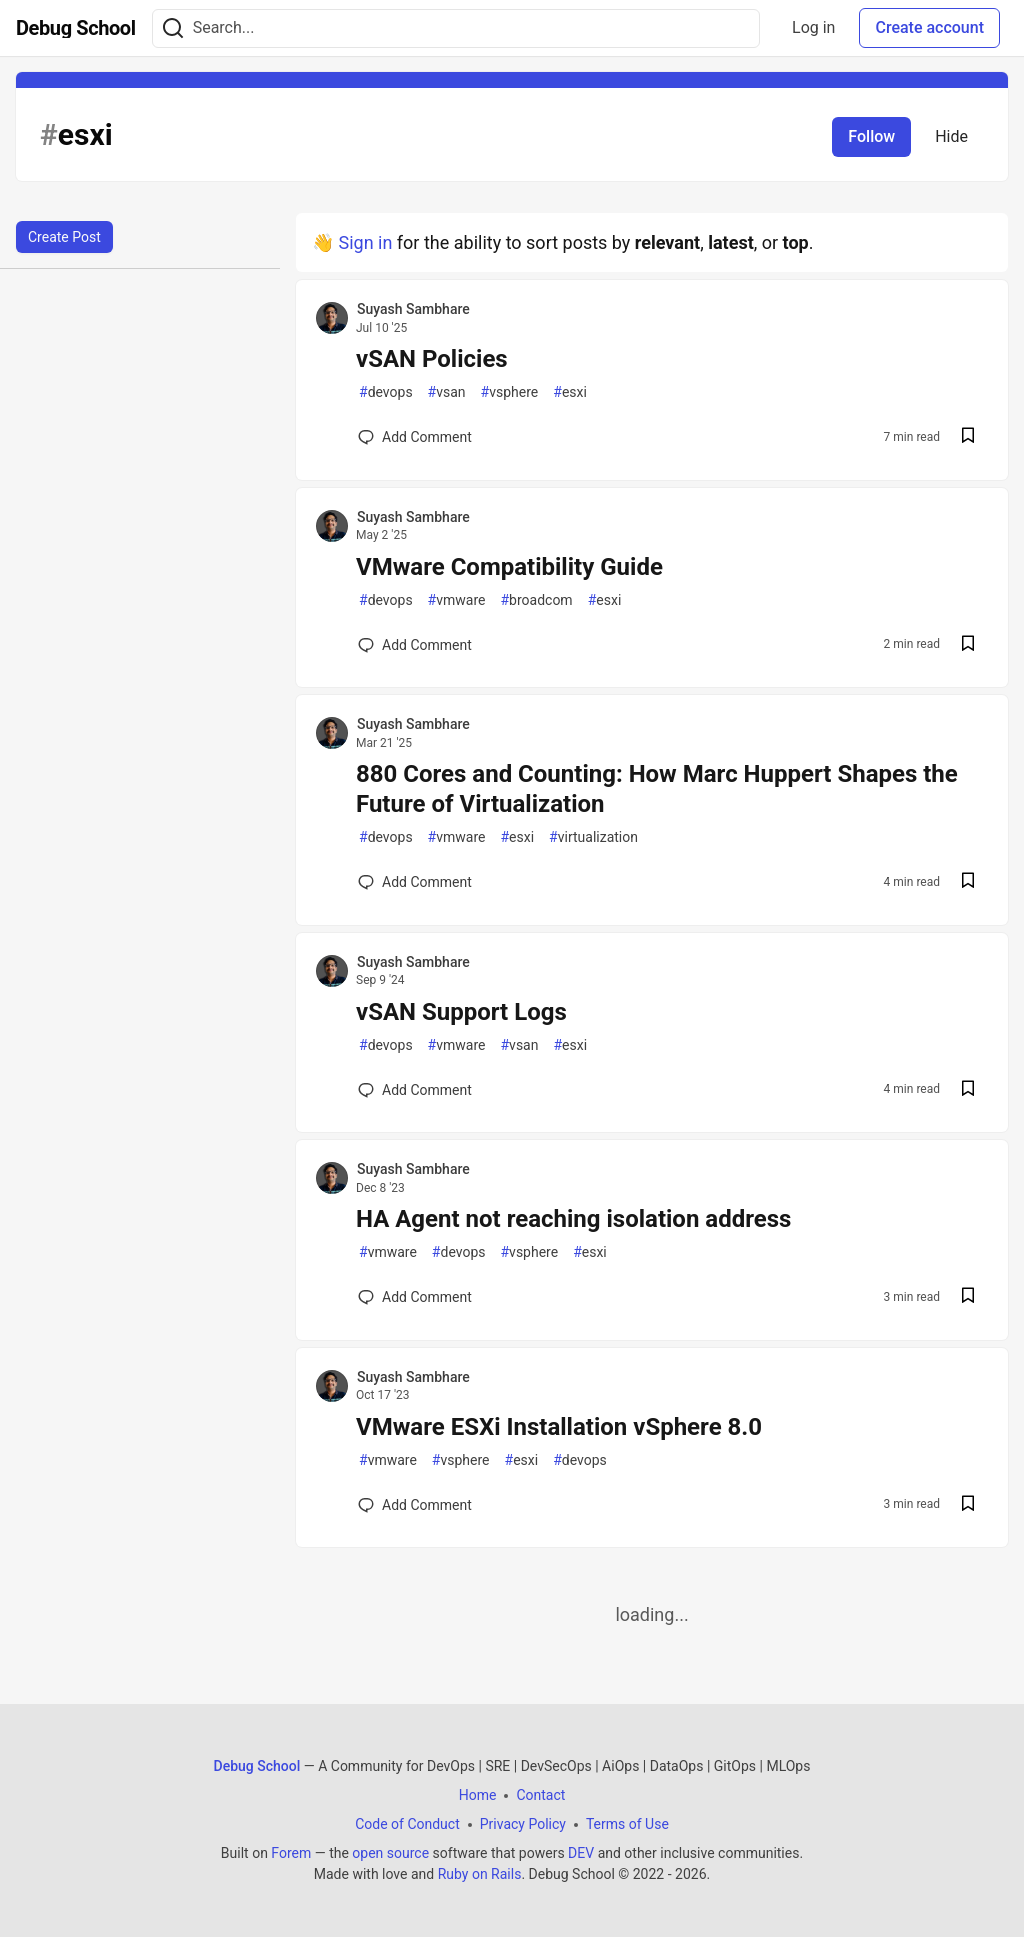  I want to click on [Save post vSAN Policies to reading list], so click(968, 437).